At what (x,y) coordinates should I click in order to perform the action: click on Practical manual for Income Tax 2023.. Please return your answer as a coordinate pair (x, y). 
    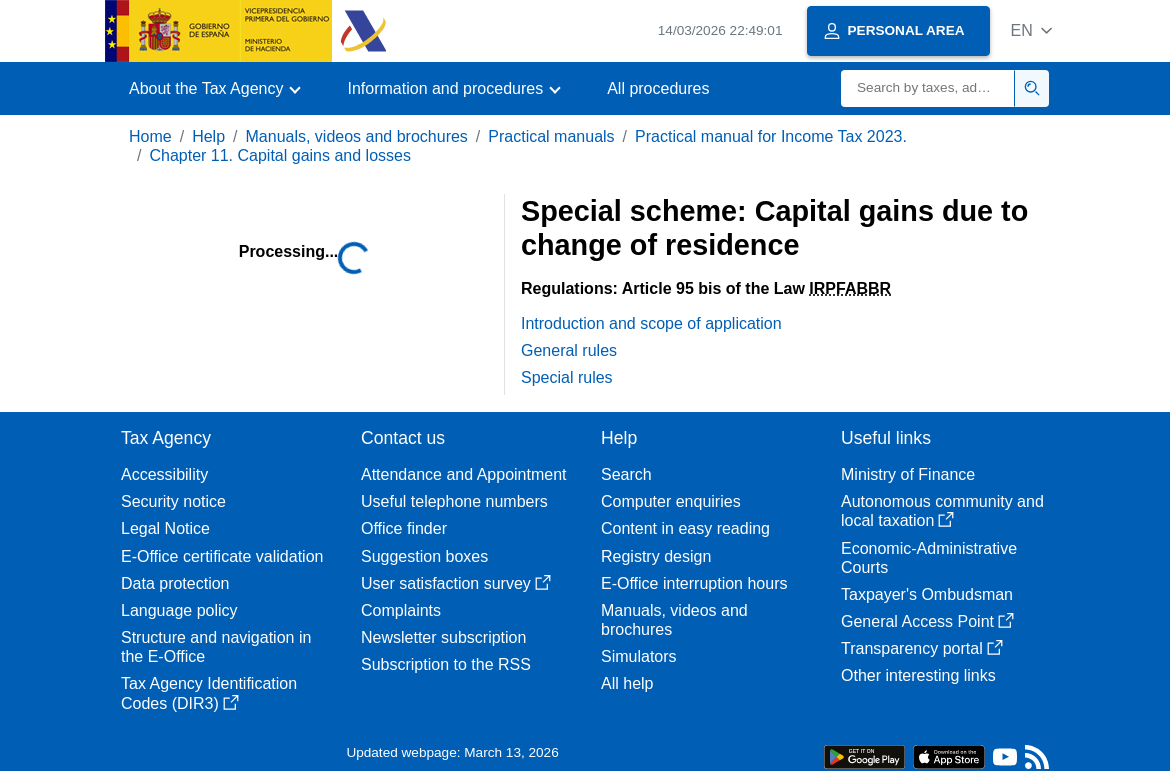
    Looking at the image, I should click on (771, 136).